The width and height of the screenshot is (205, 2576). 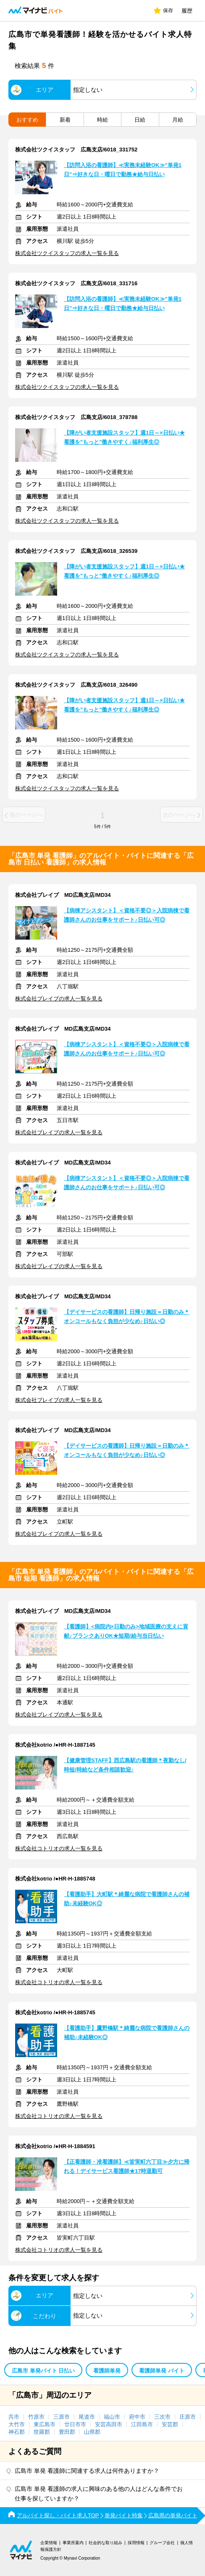 What do you see at coordinates (105, 2542) in the screenshot?
I see `社会的な取り組み` at bounding box center [105, 2542].